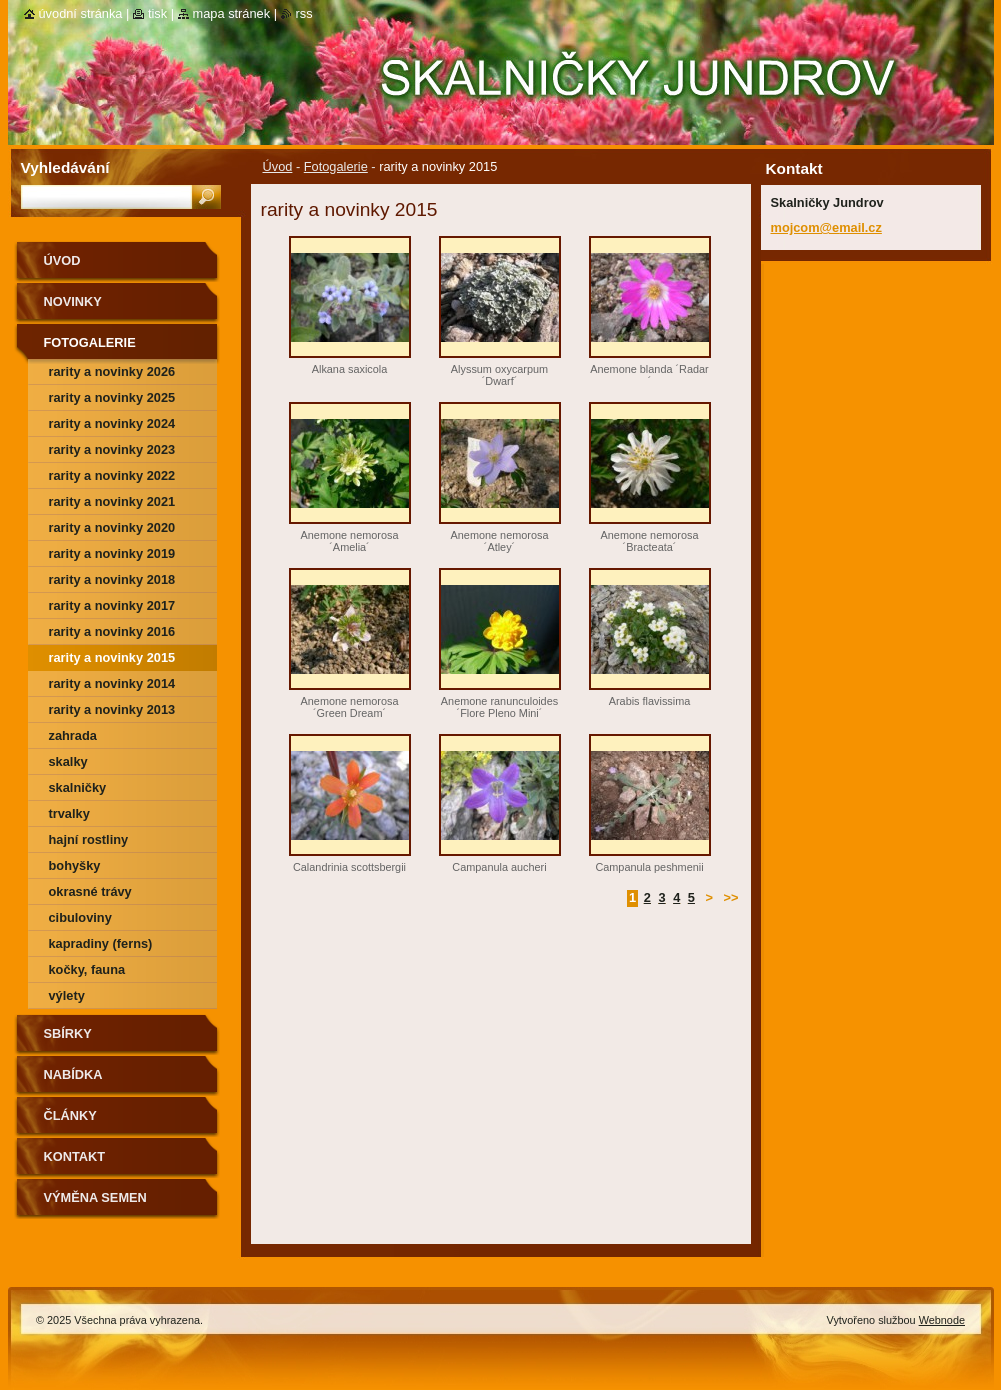 This screenshot has height=1390, width=1001. Describe the element at coordinates (942, 1320) in the screenshot. I see `Webnode` at that location.